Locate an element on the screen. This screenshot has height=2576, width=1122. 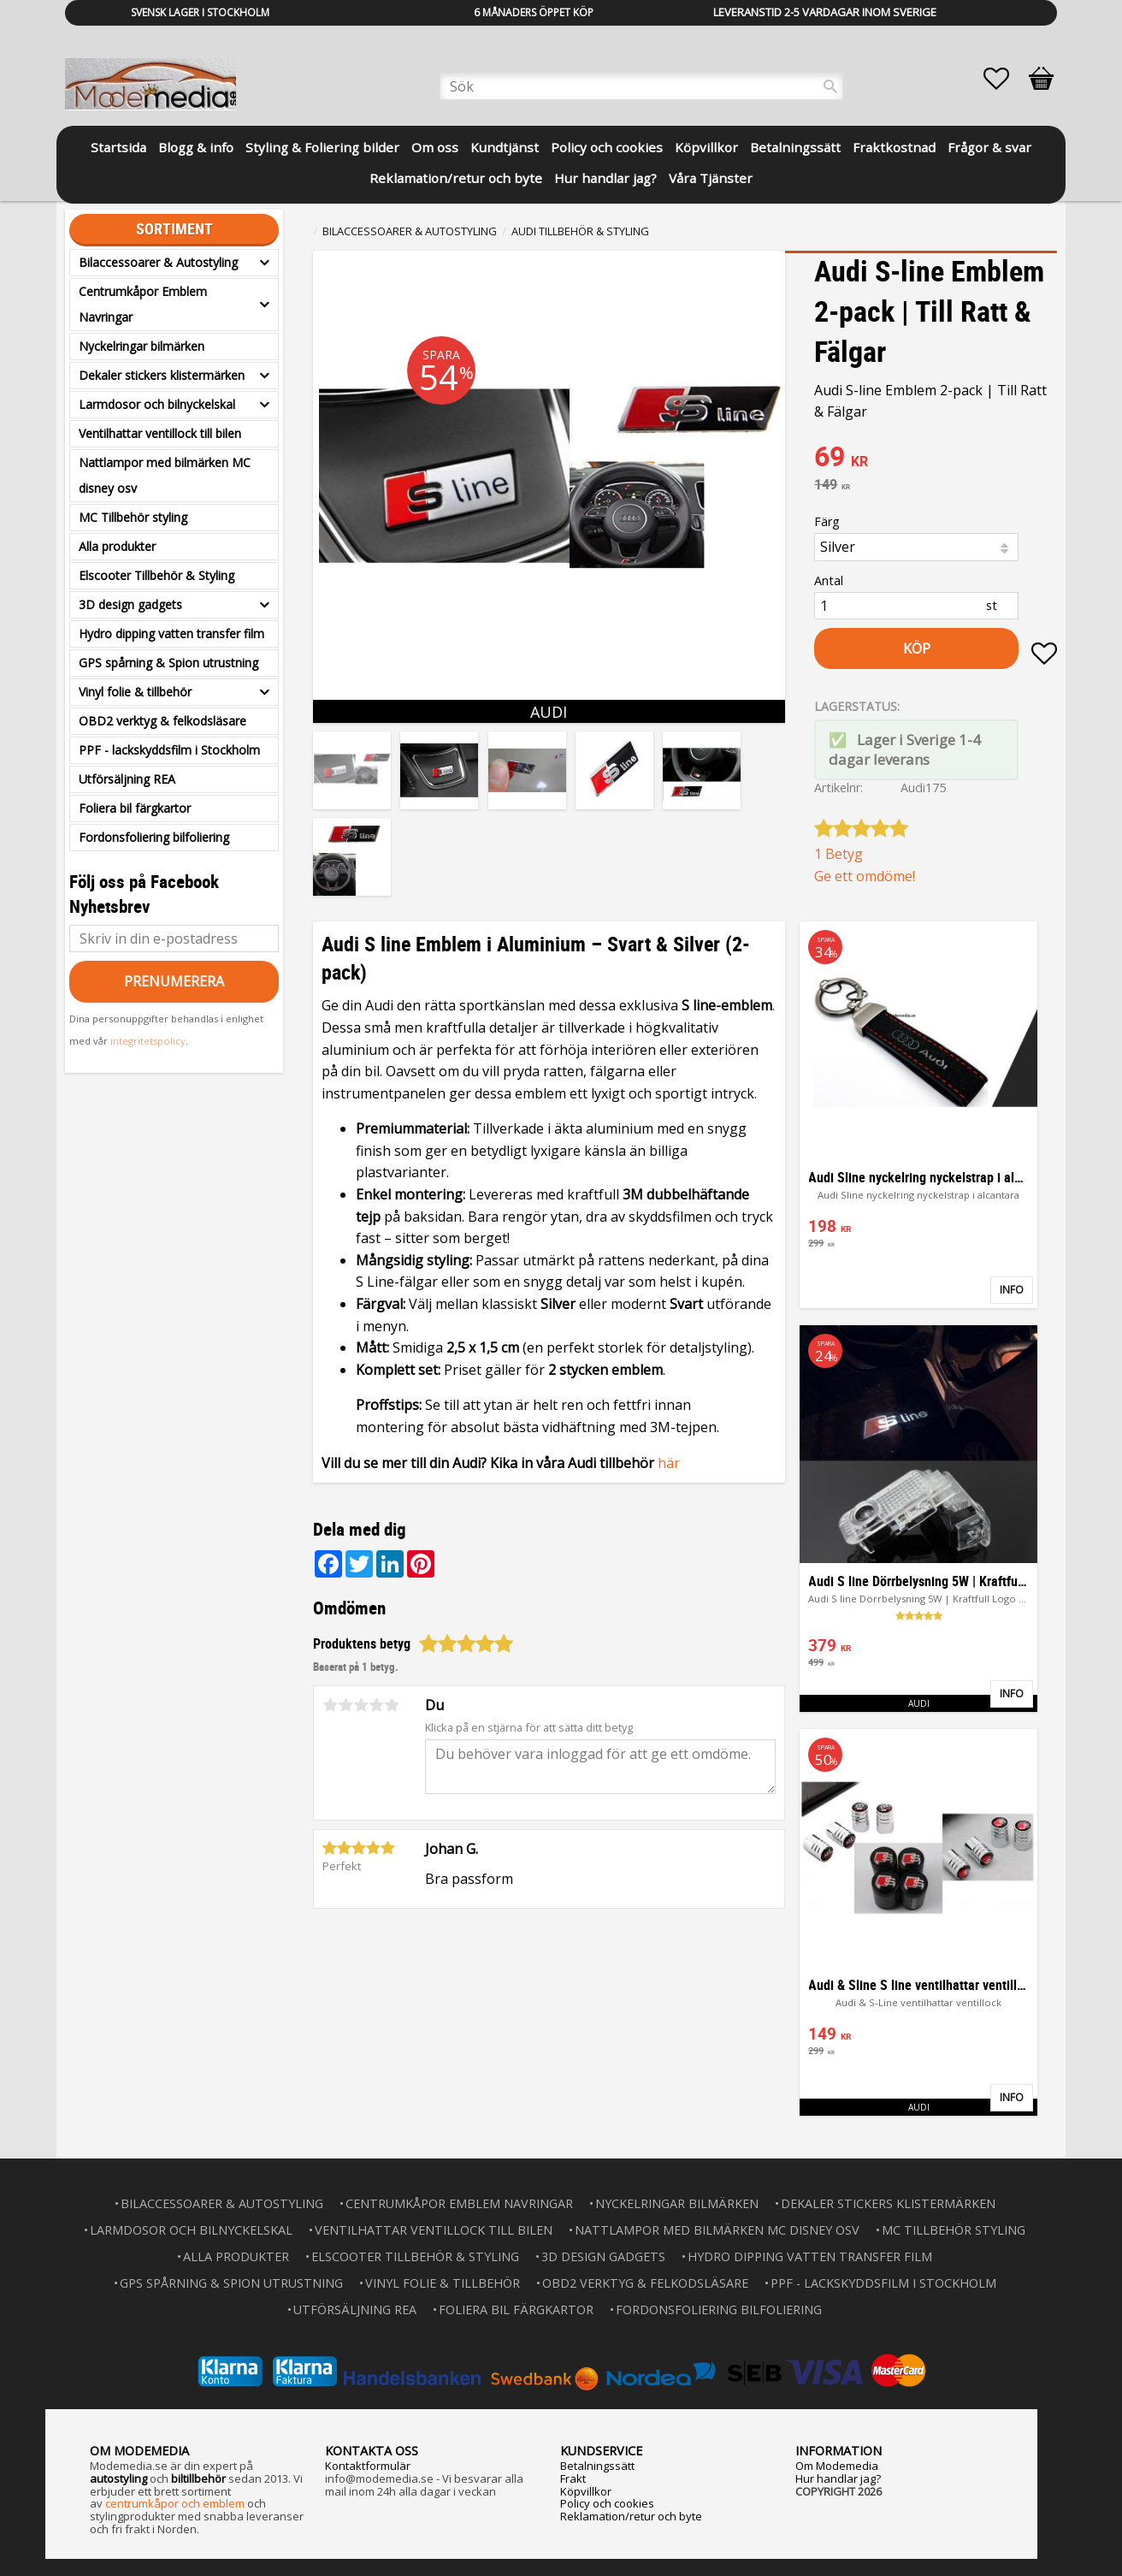
centrumkåpor och emblem is located at coordinates (175, 2503).